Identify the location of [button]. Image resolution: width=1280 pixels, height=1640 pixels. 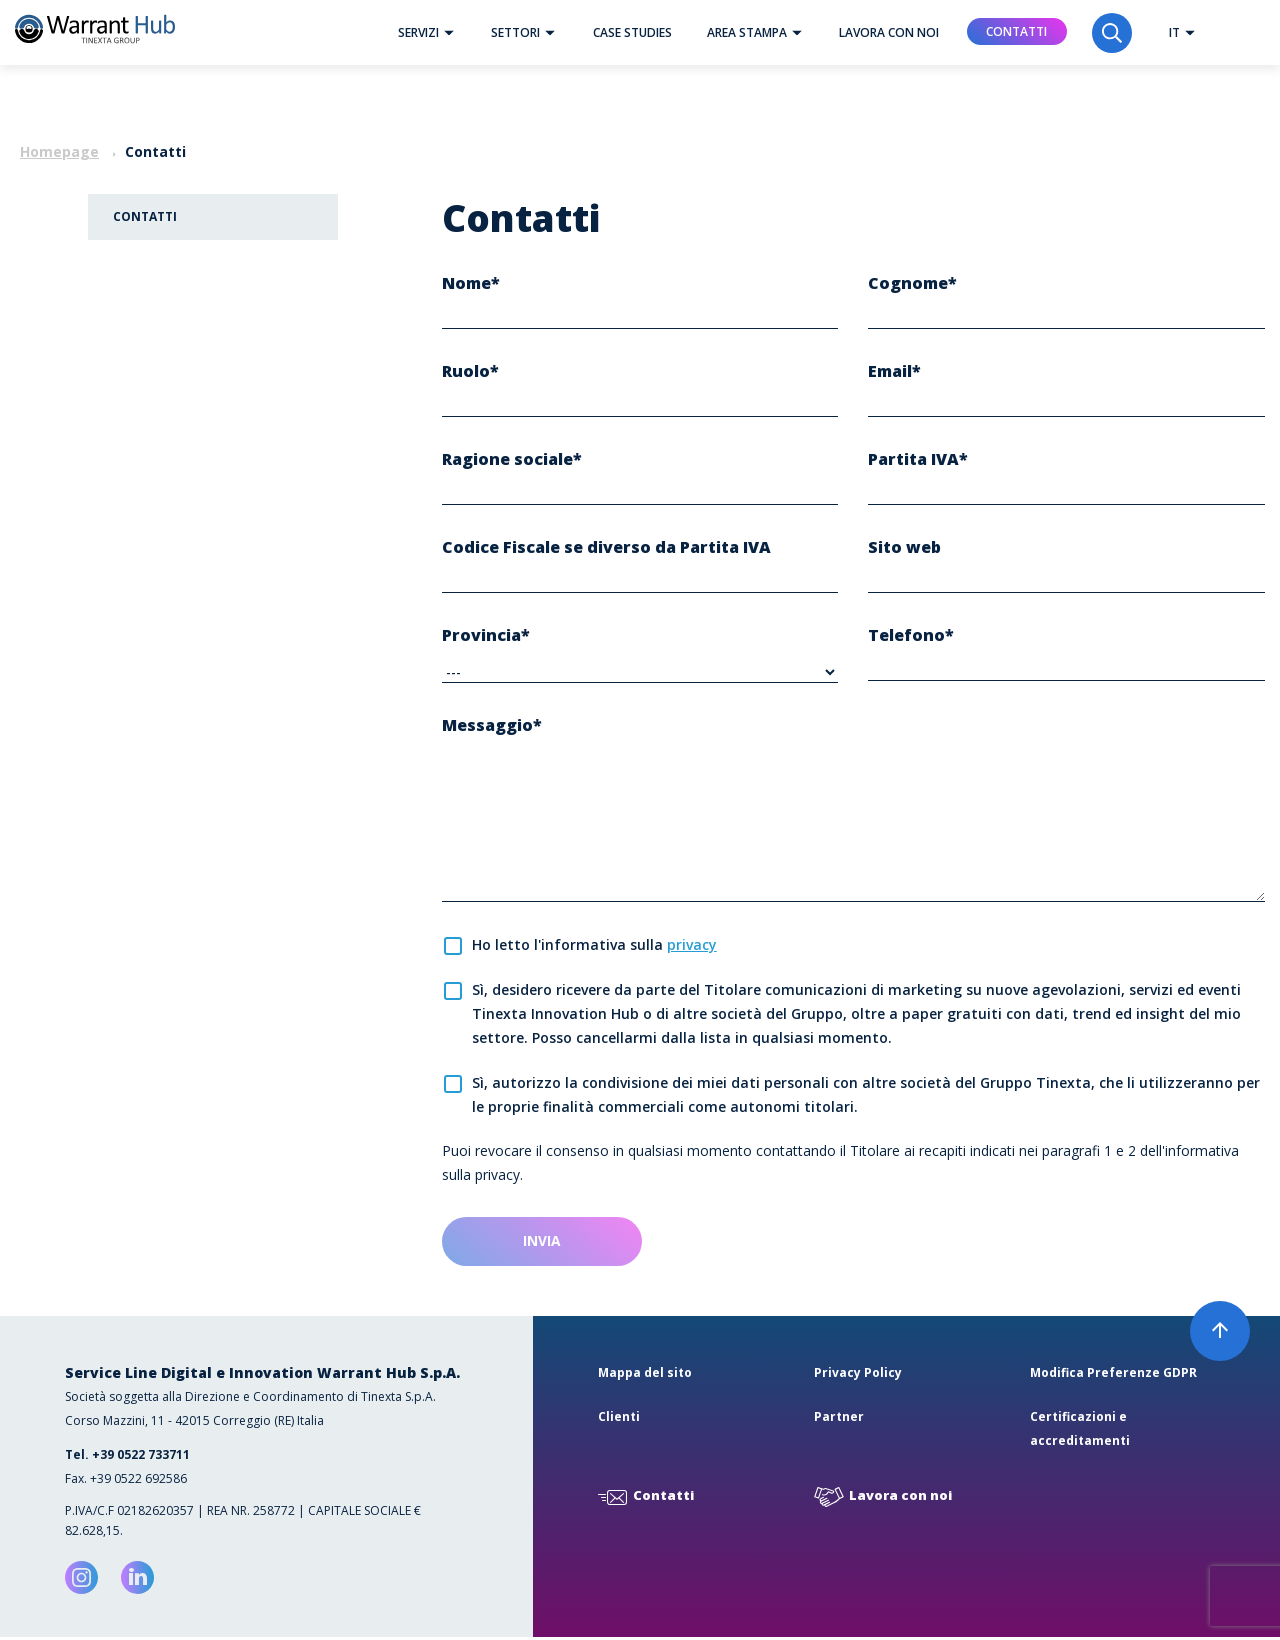
(449, 32).